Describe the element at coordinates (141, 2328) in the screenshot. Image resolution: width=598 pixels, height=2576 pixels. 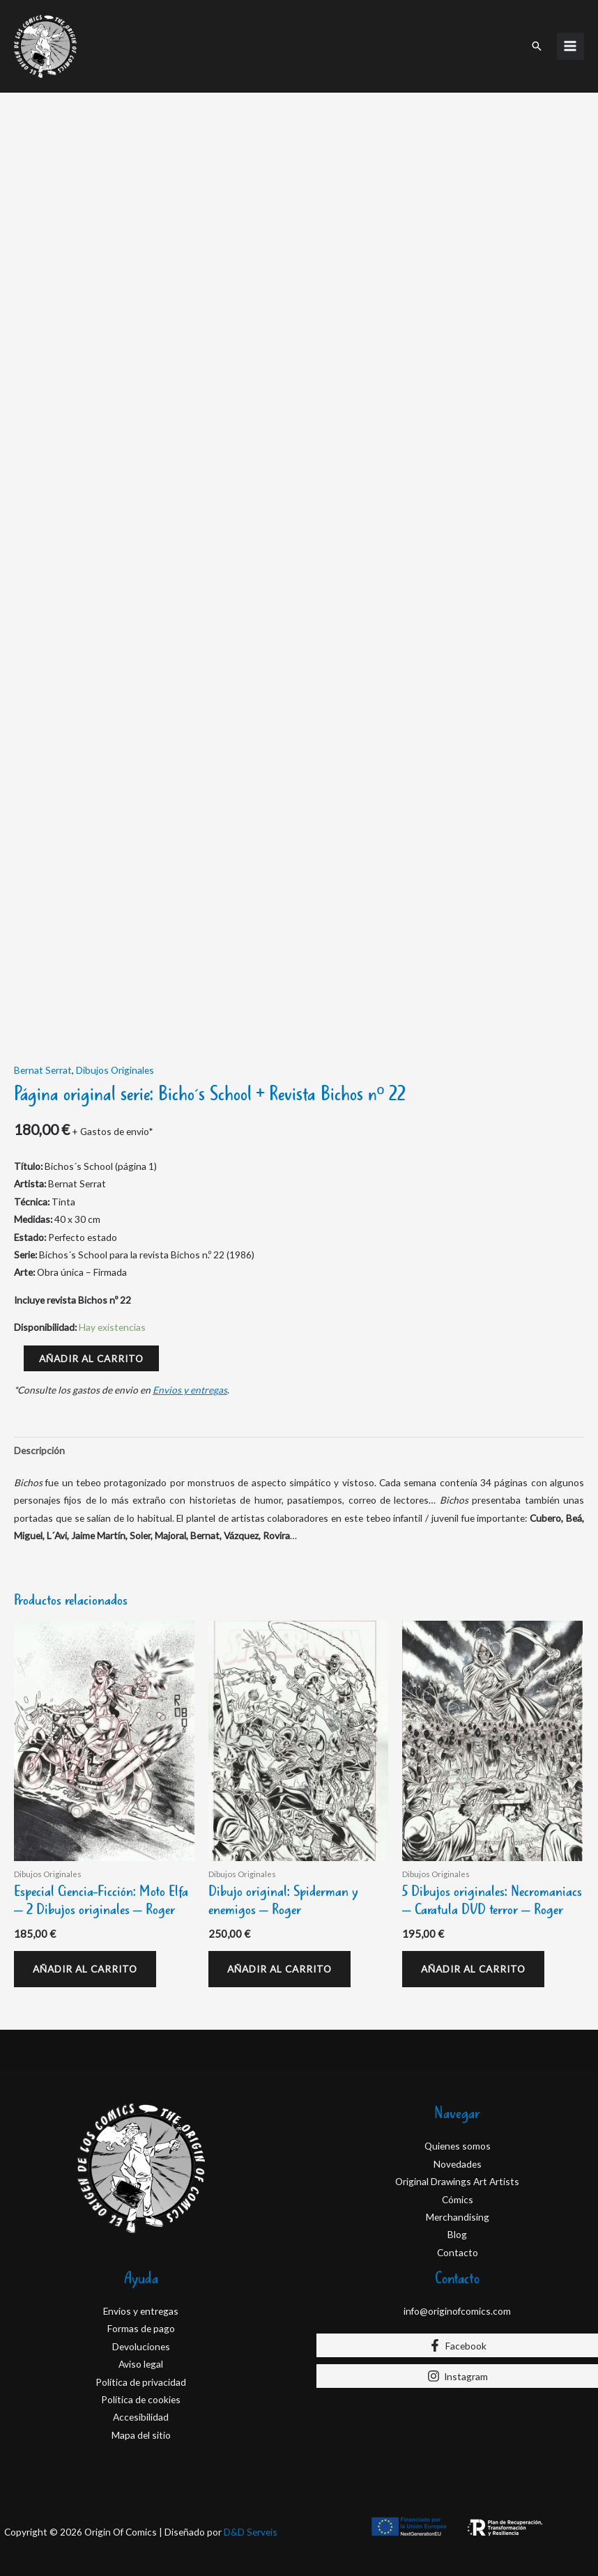
I see `Formas de pago` at that location.